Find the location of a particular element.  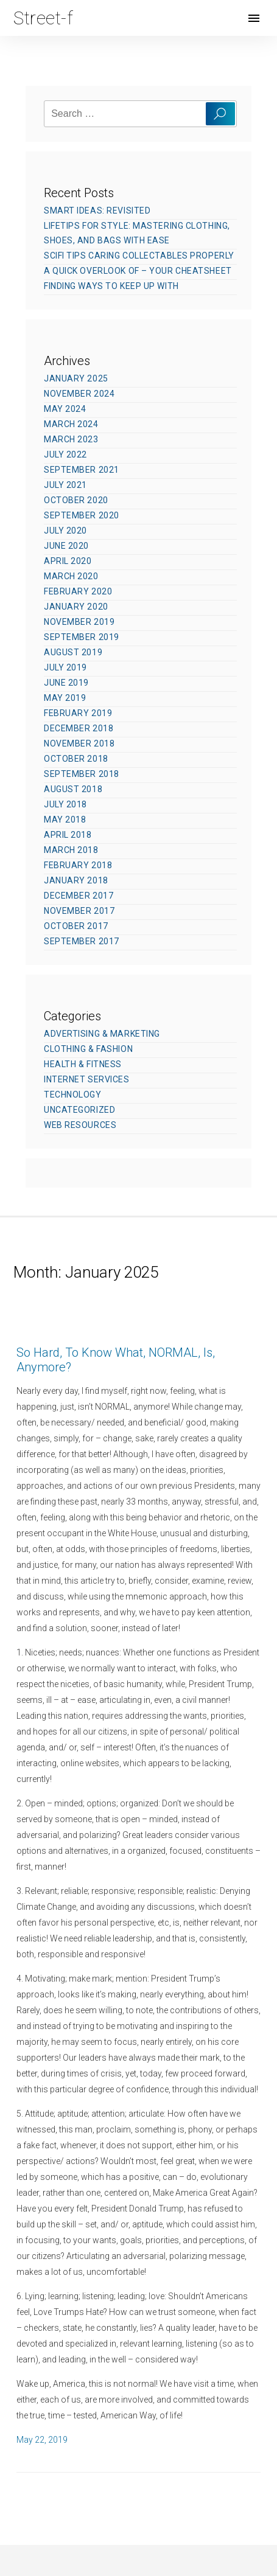

October 2020 is located at coordinates (76, 500).